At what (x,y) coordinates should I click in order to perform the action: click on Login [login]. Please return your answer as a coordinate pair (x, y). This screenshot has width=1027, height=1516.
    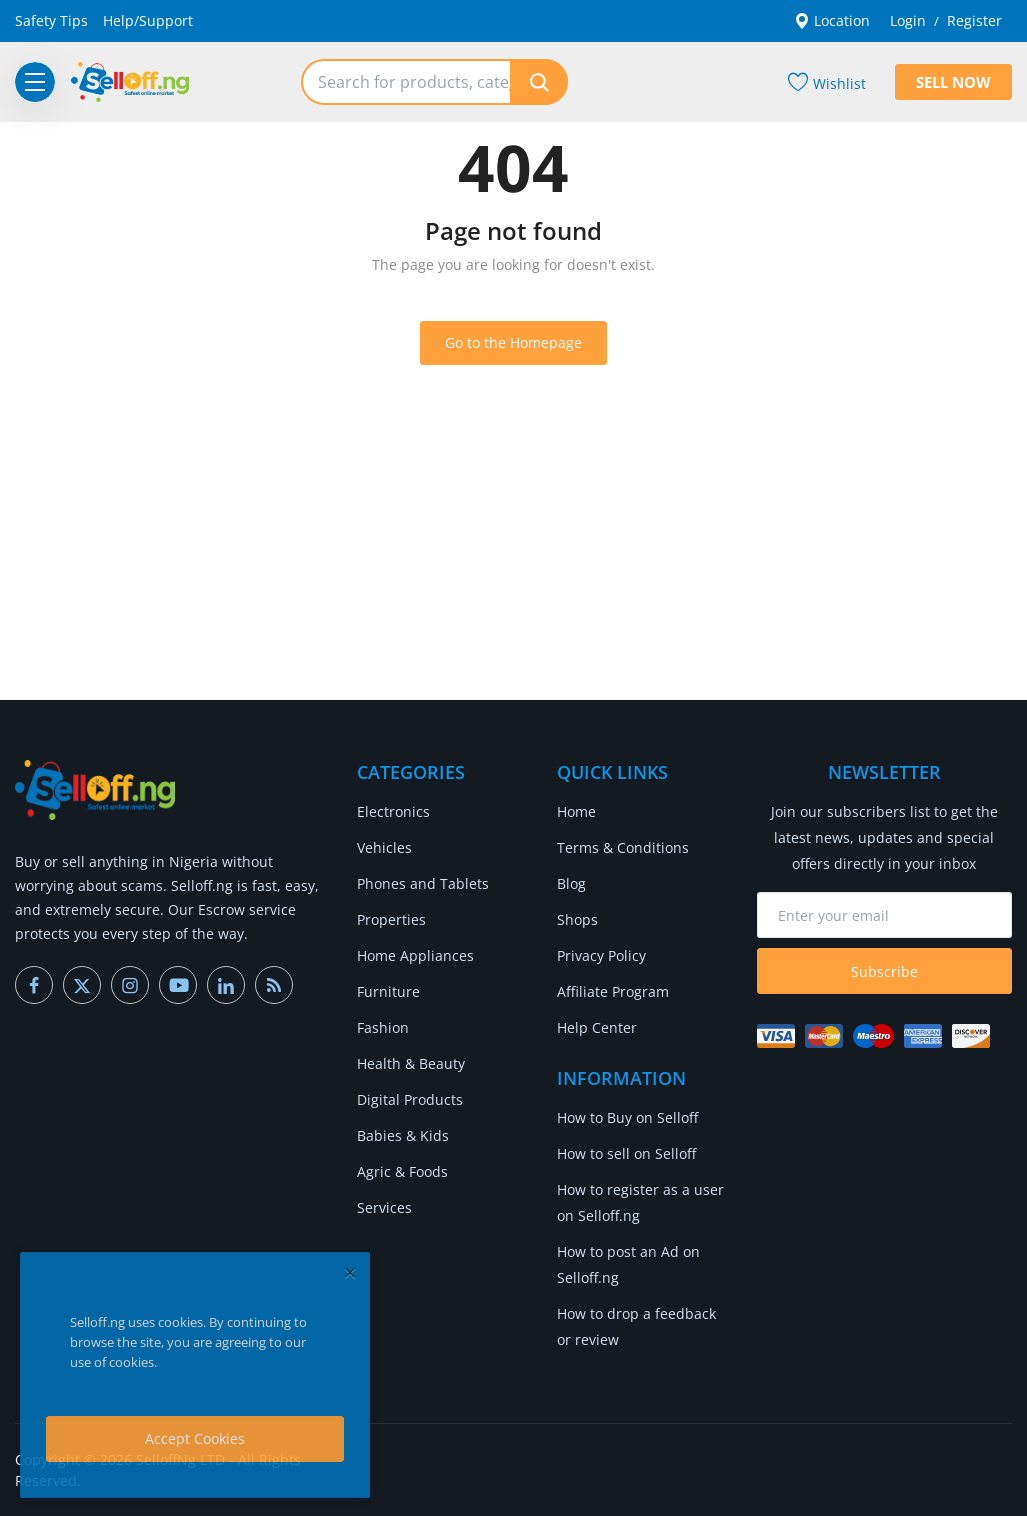
    Looking at the image, I should click on (908, 20).